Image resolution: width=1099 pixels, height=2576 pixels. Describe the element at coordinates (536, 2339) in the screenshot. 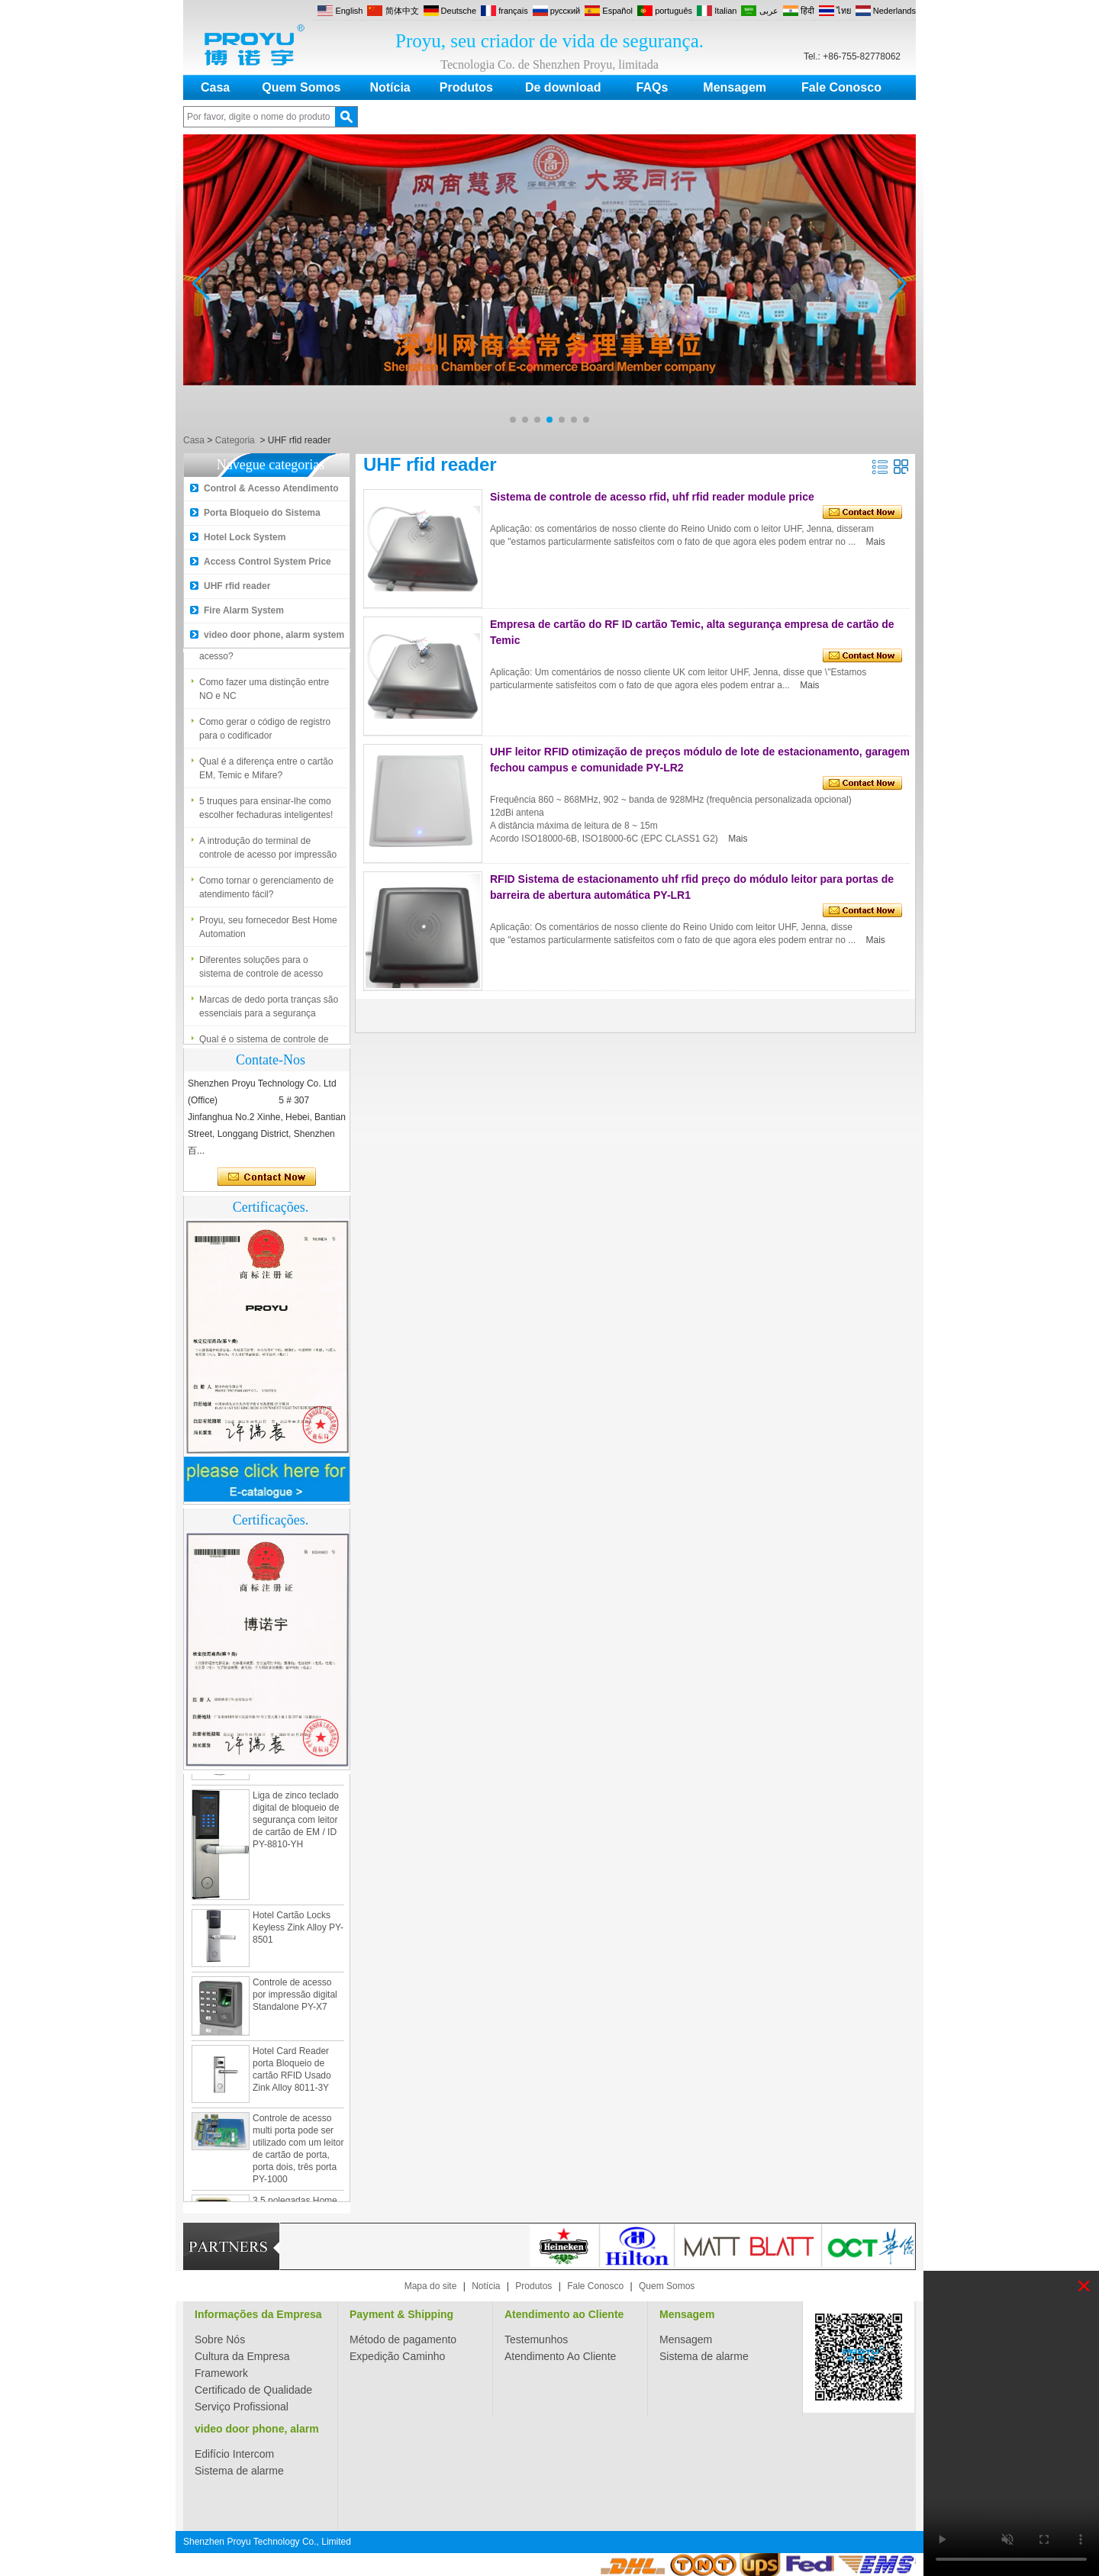

I see `Testemunhos` at that location.